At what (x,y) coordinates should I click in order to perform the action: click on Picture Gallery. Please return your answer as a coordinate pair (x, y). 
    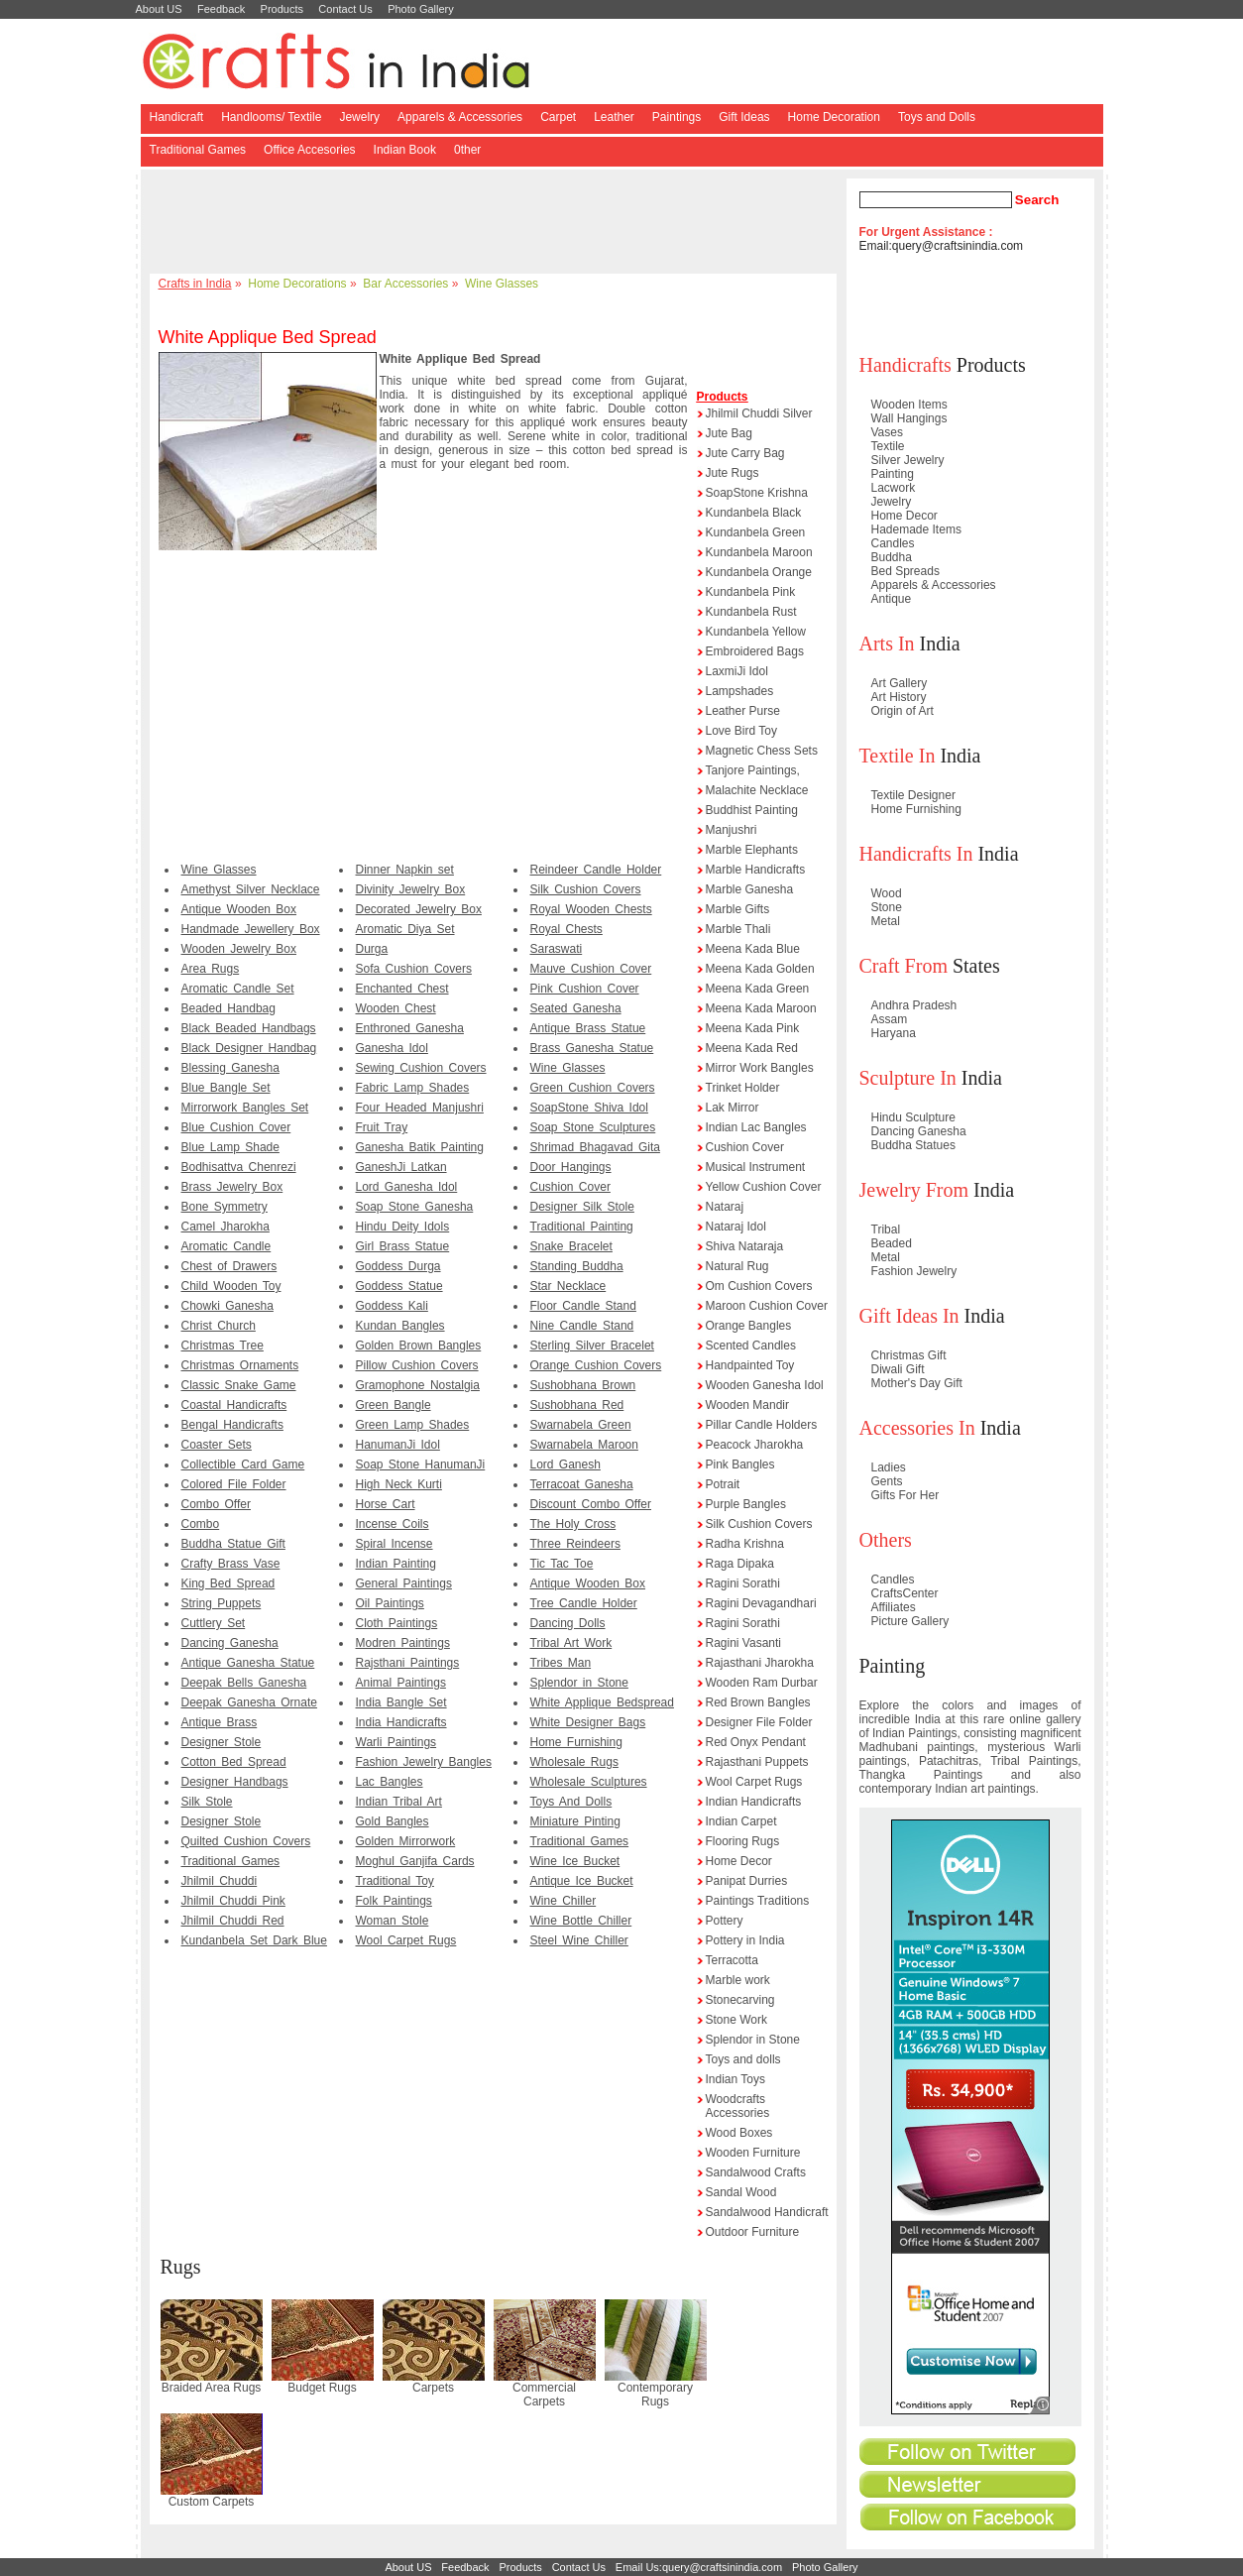
    Looking at the image, I should click on (910, 1621).